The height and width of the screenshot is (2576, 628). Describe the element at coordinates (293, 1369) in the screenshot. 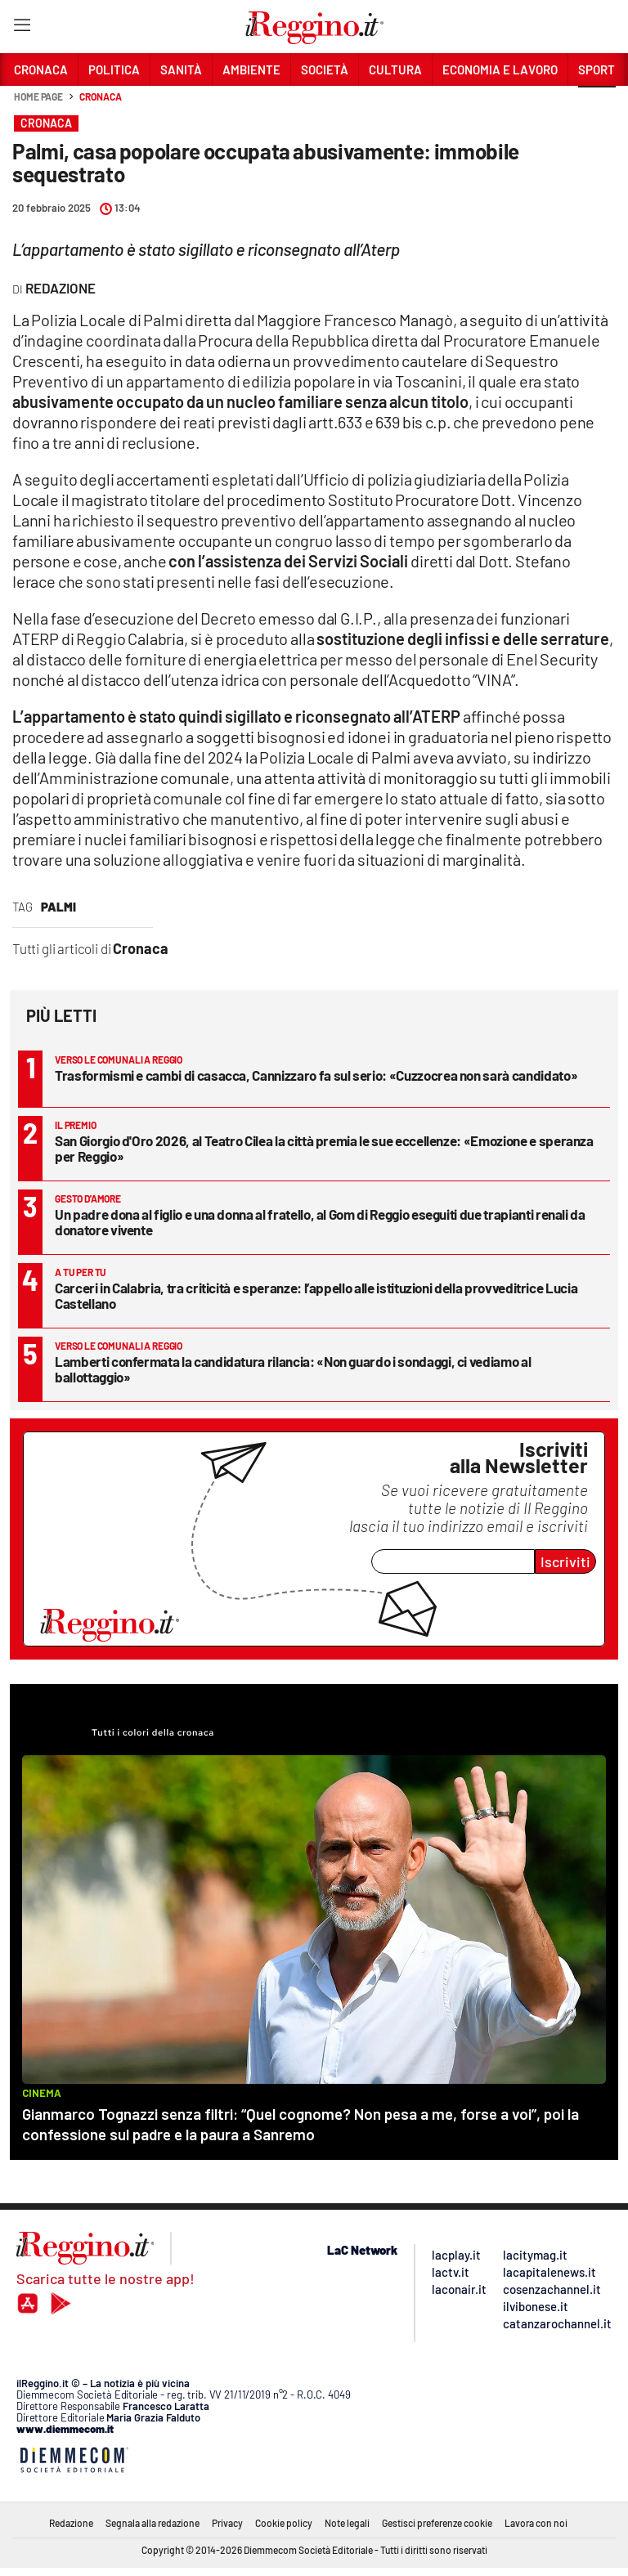

I see `Lamberti confermata la candidatura rilancia: «Non guardo i sondaggi, ci vediamo al ballottaggio»` at that location.